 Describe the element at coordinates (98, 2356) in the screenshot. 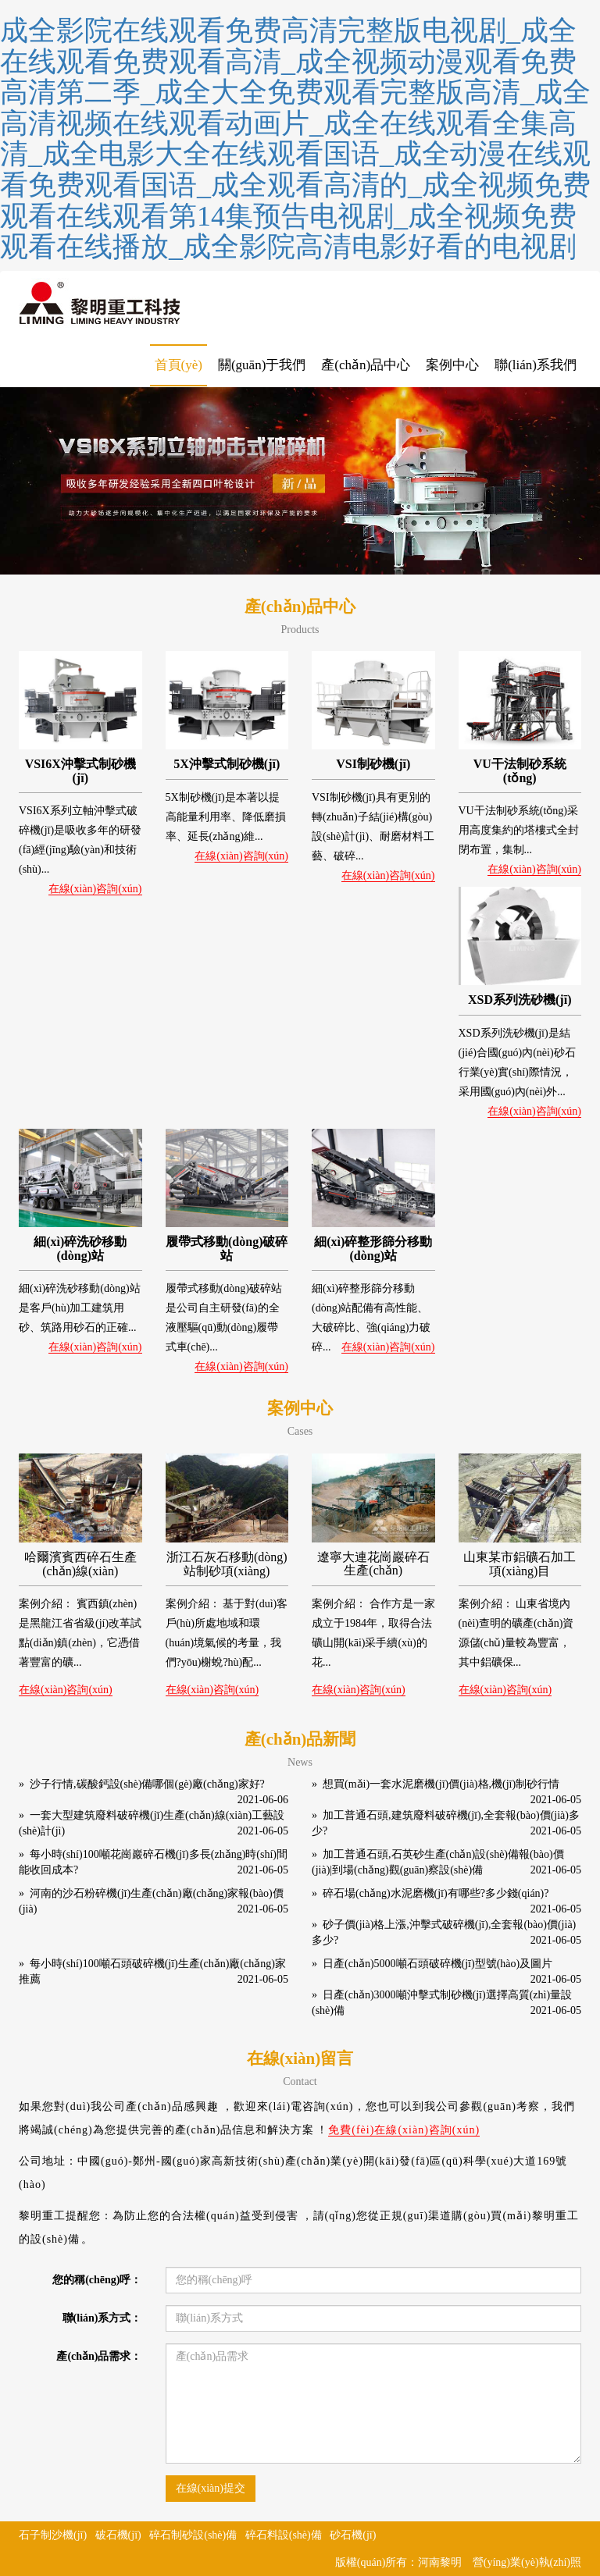

I see `產(chǎn)品需求：` at that location.